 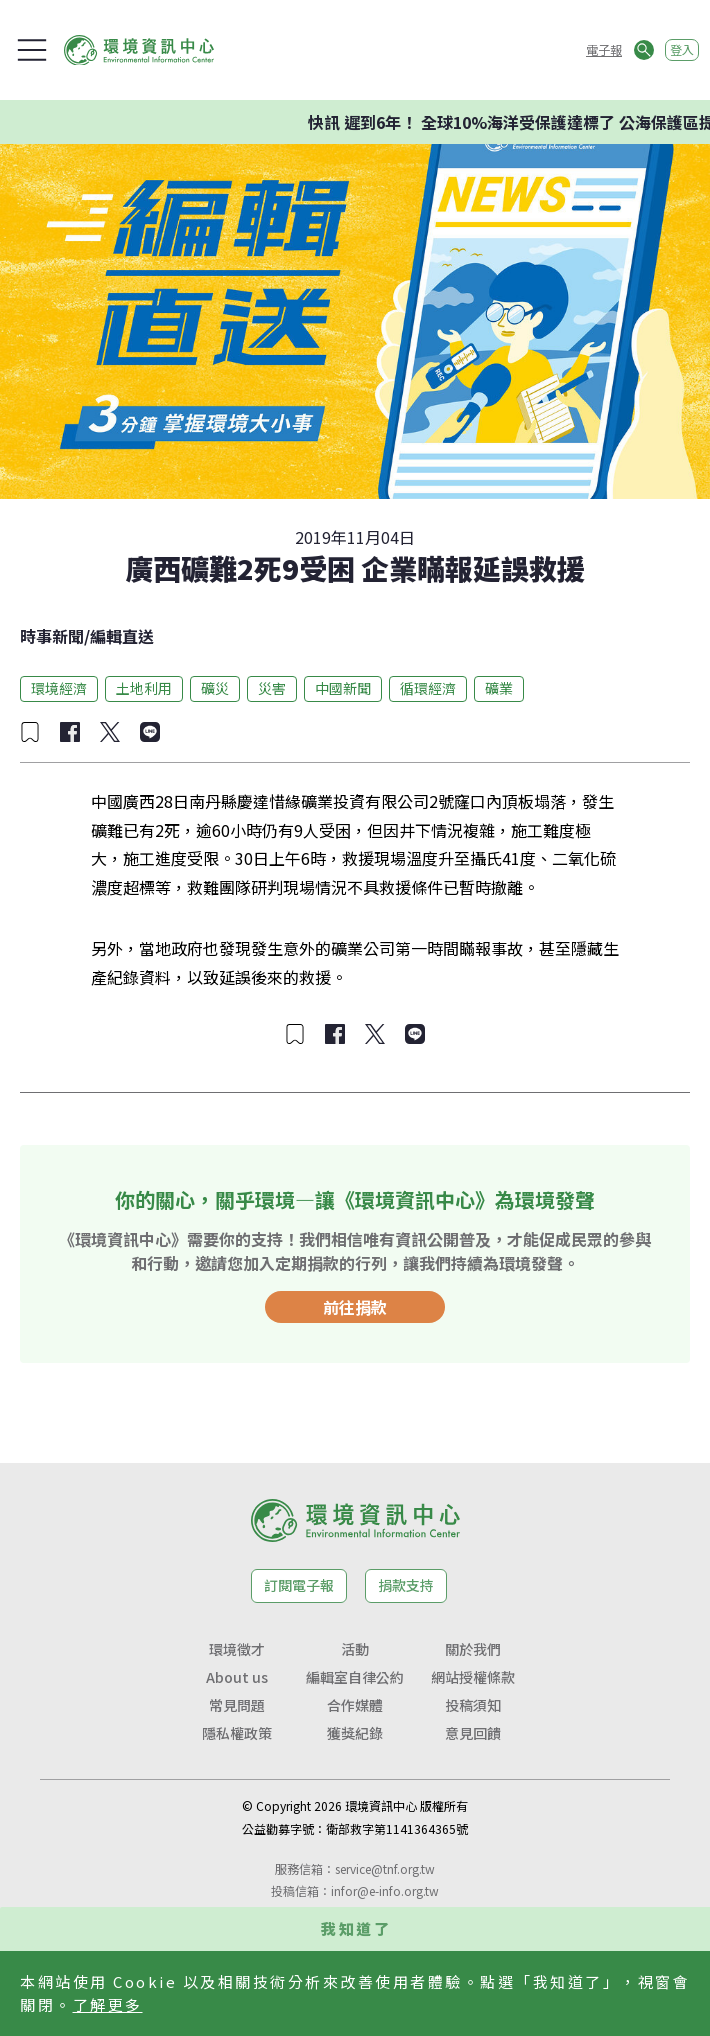 What do you see at coordinates (343, 688) in the screenshot?
I see `中國新聞` at bounding box center [343, 688].